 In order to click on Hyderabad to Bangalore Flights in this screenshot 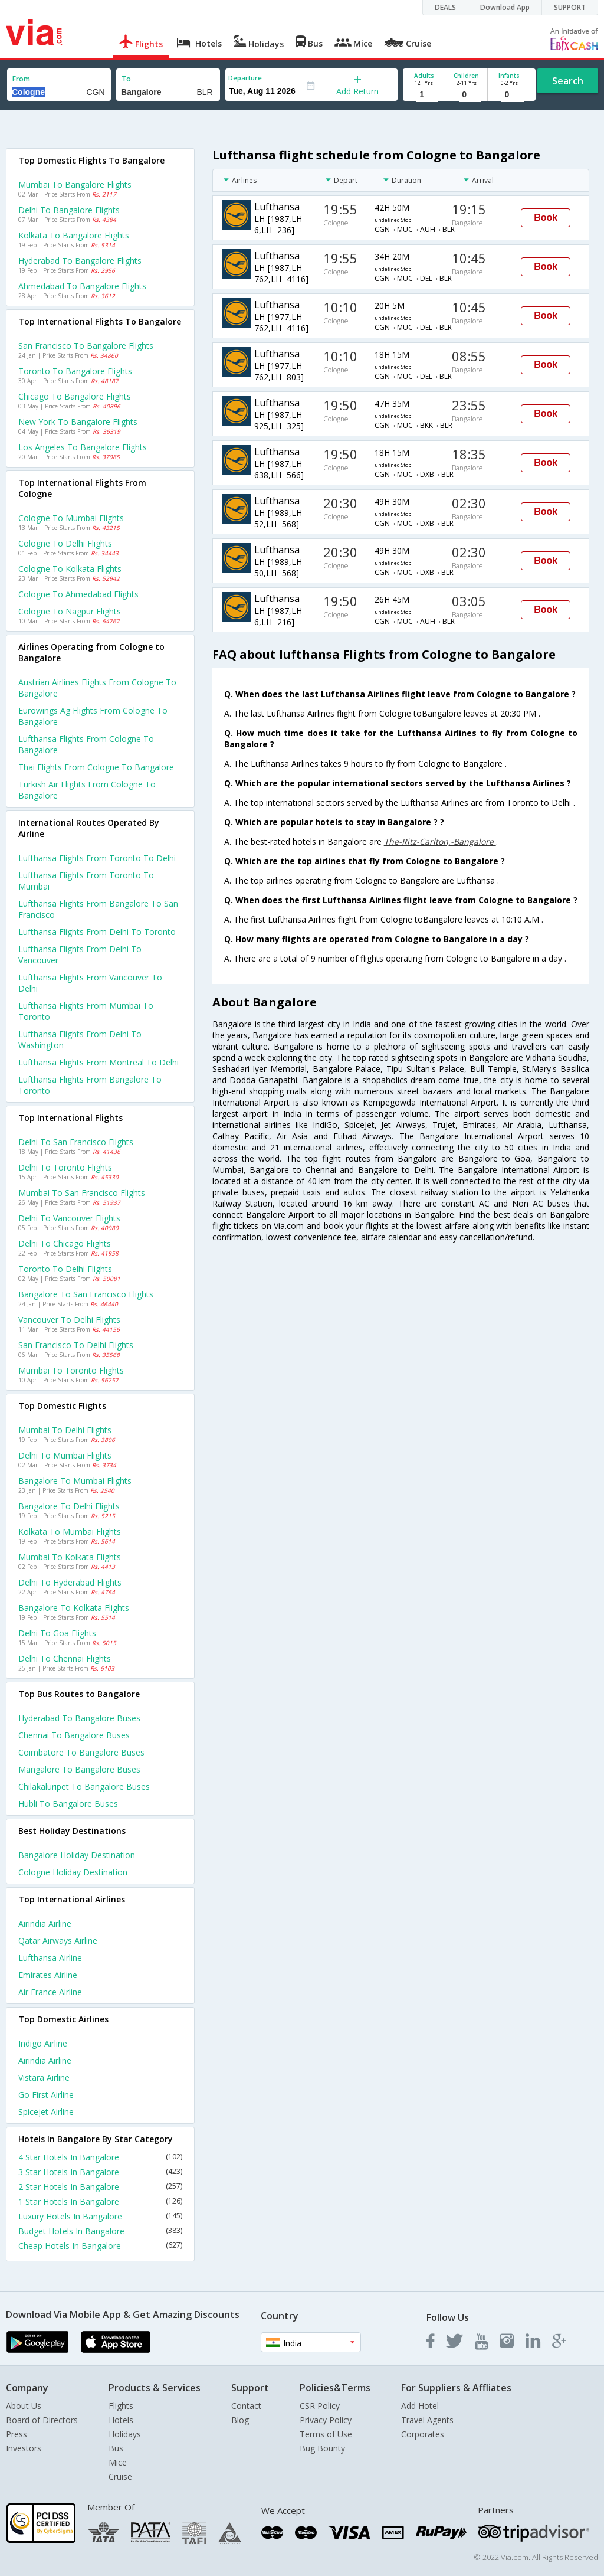, I will do `click(80, 260)`.